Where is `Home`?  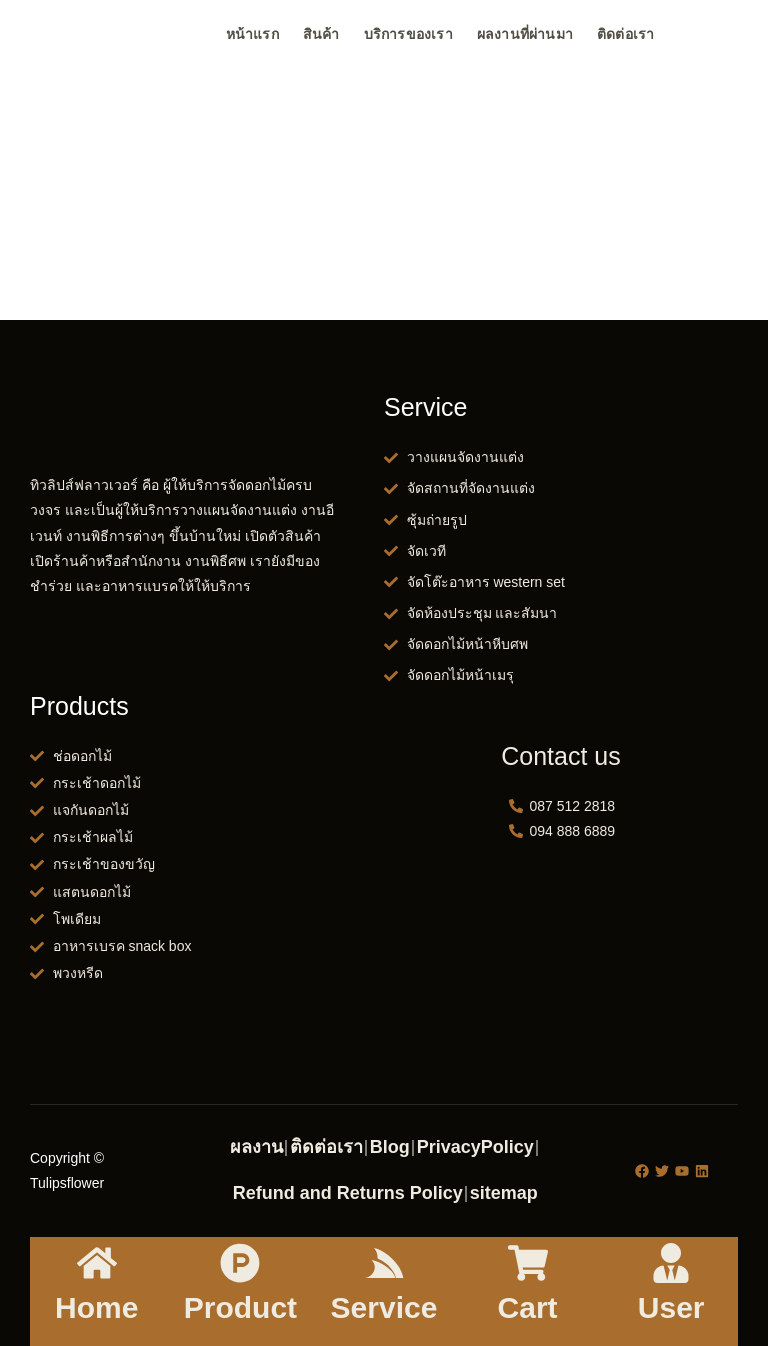
Home is located at coordinates (96, 1307).